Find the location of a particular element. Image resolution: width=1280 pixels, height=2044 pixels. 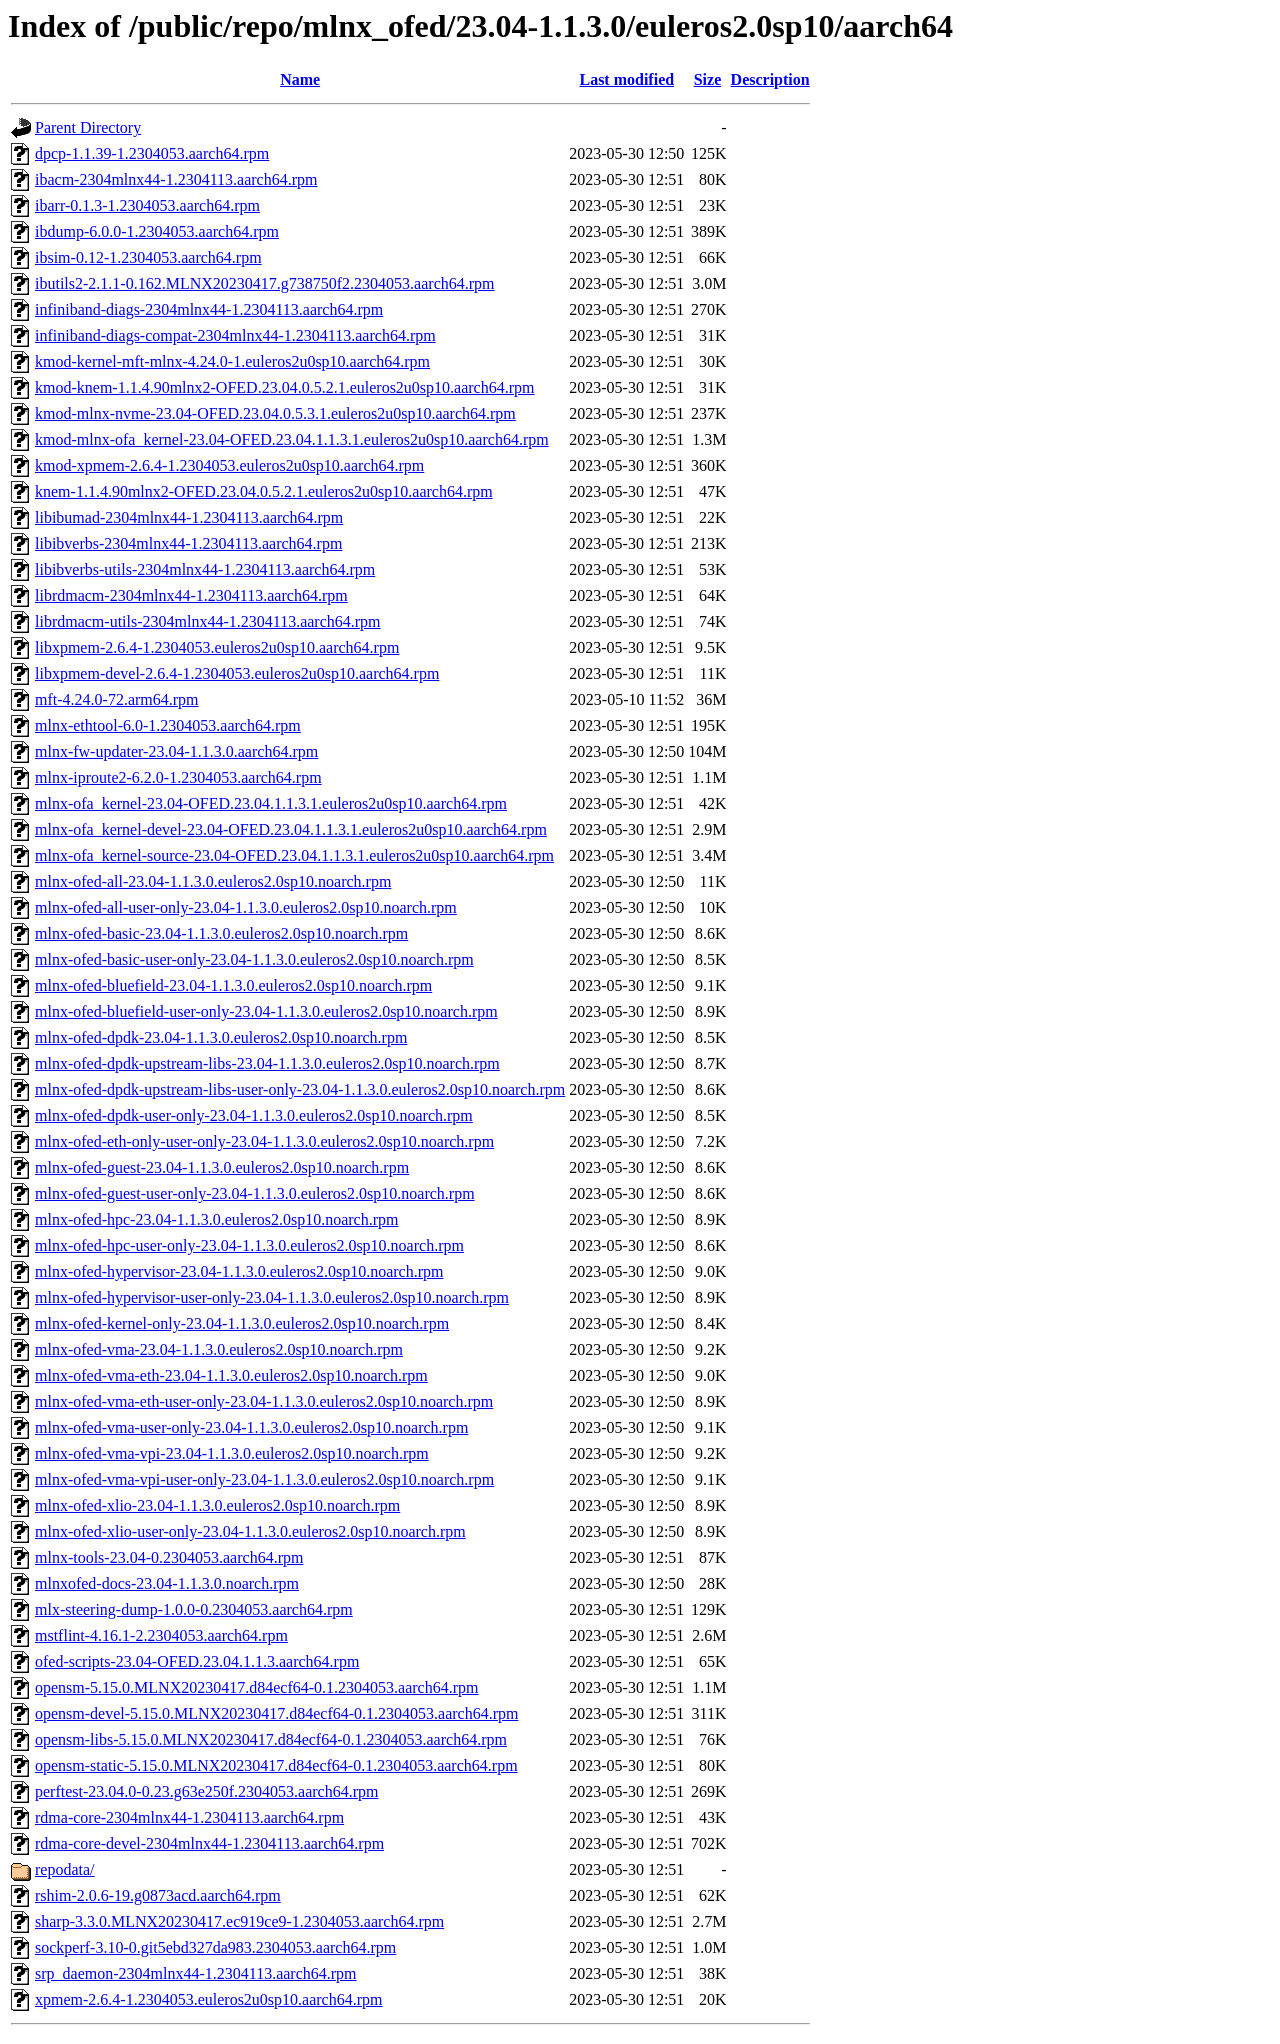

libxpmem-devel-2.6.4-1.2304053.euleros2u0sp10.aarch64.rpm is located at coordinates (237, 673).